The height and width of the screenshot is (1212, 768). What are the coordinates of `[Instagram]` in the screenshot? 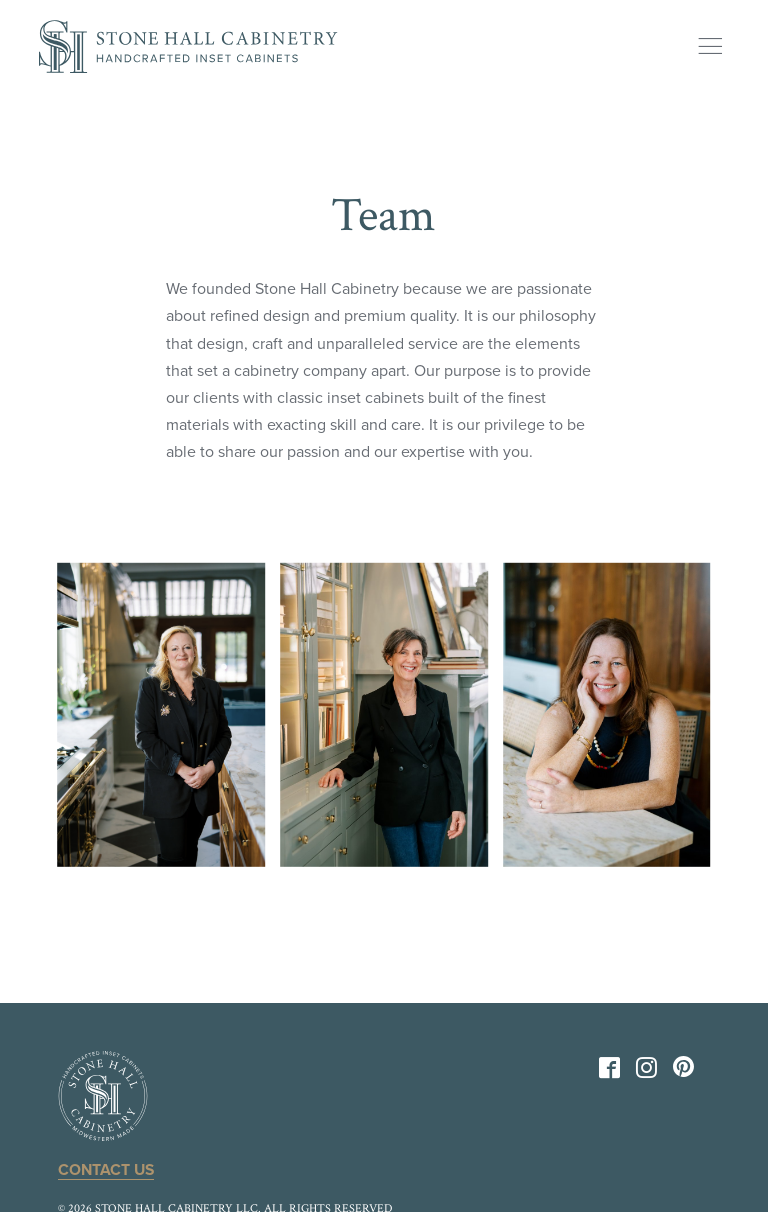 It's located at (646, 1072).